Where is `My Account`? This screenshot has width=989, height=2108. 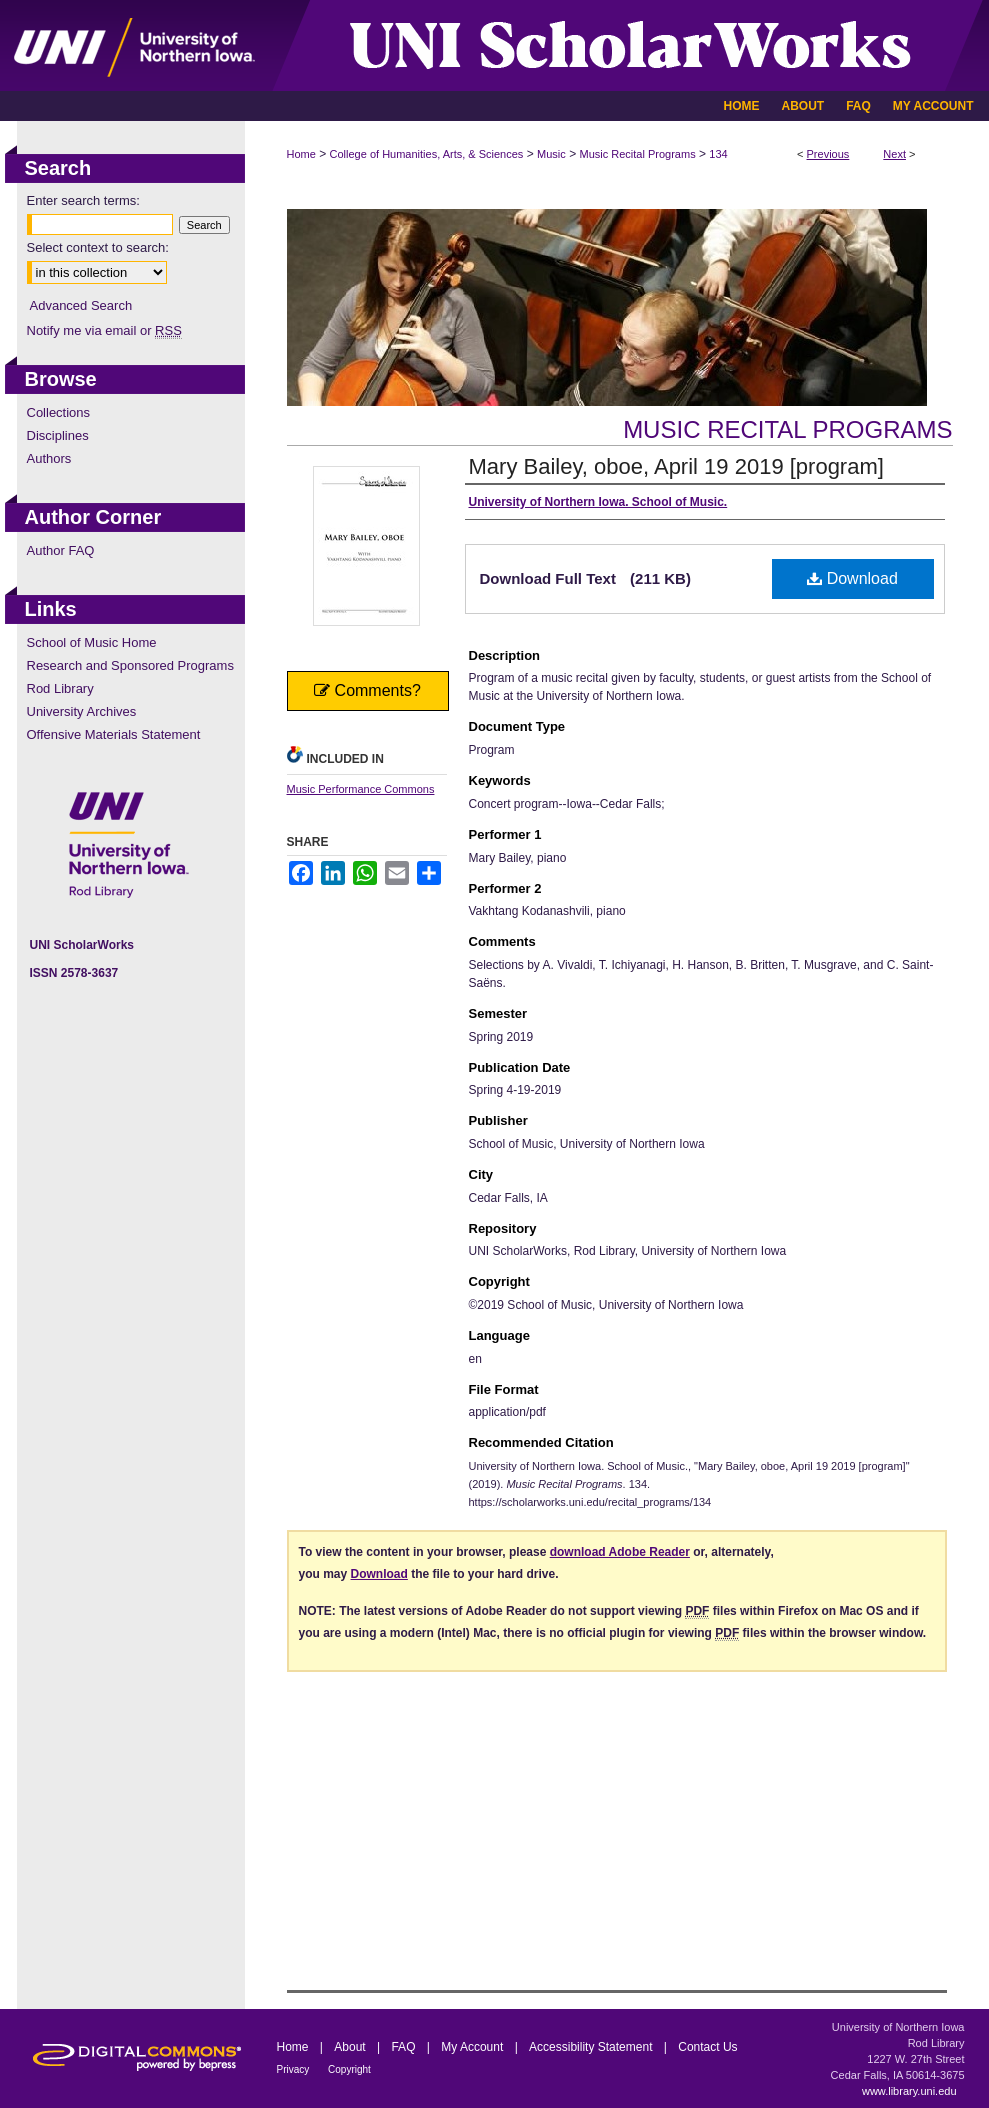 My Account is located at coordinates (473, 2047).